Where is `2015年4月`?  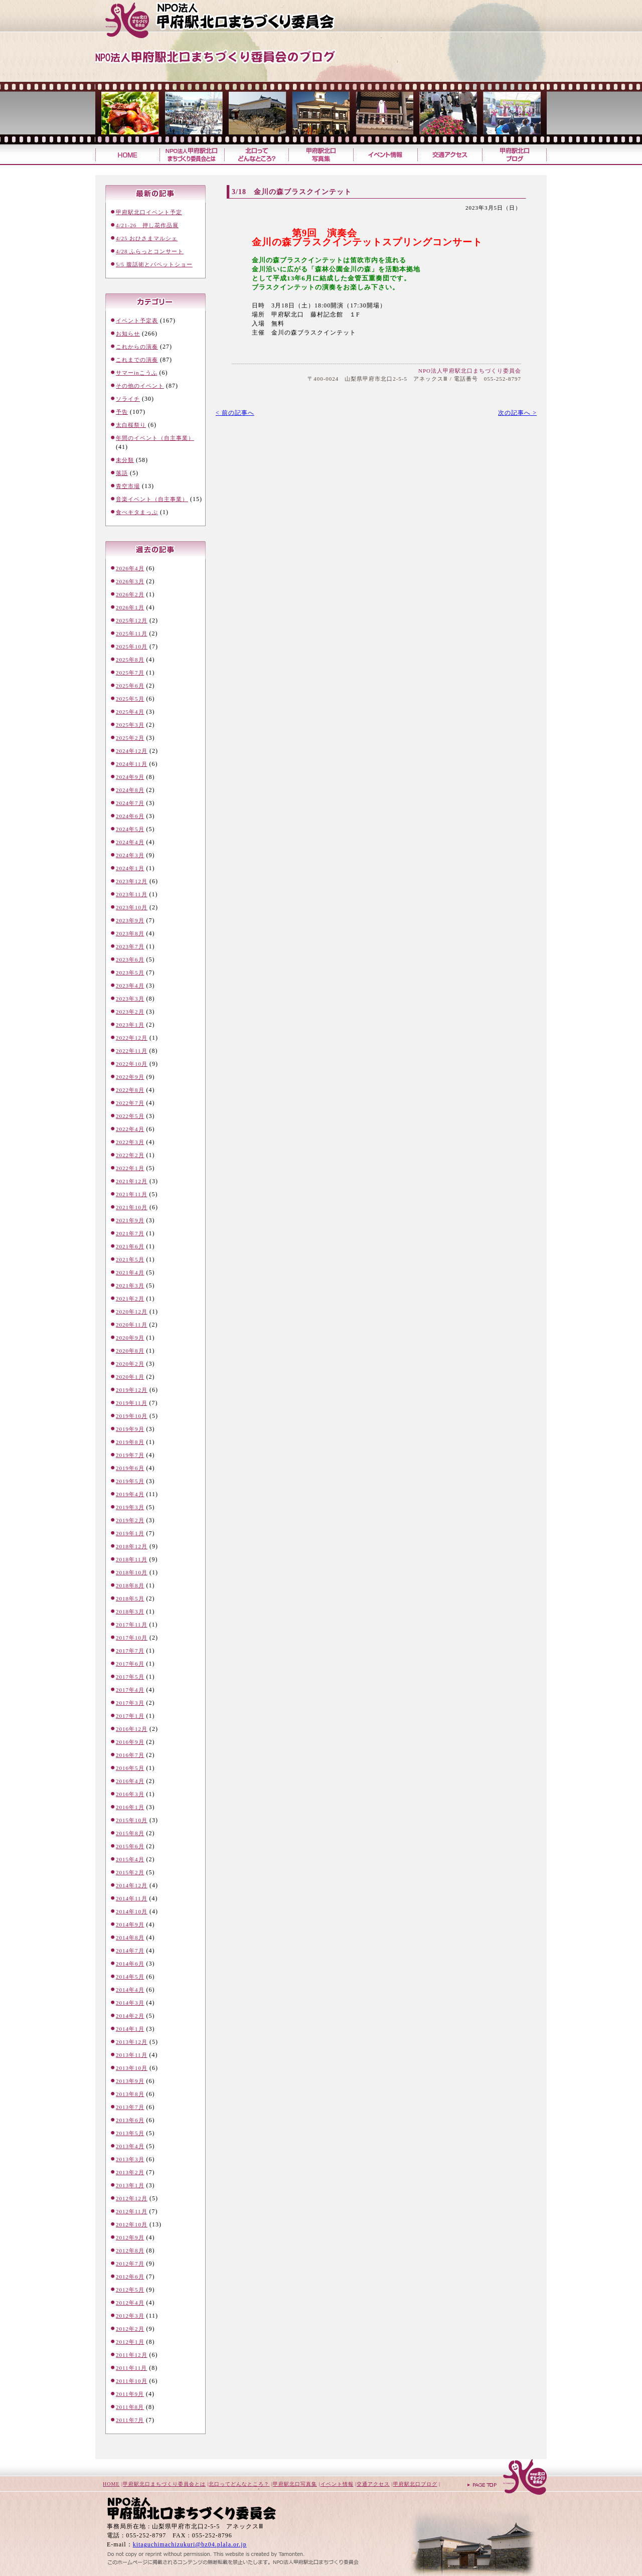 2015年4月 is located at coordinates (130, 1859).